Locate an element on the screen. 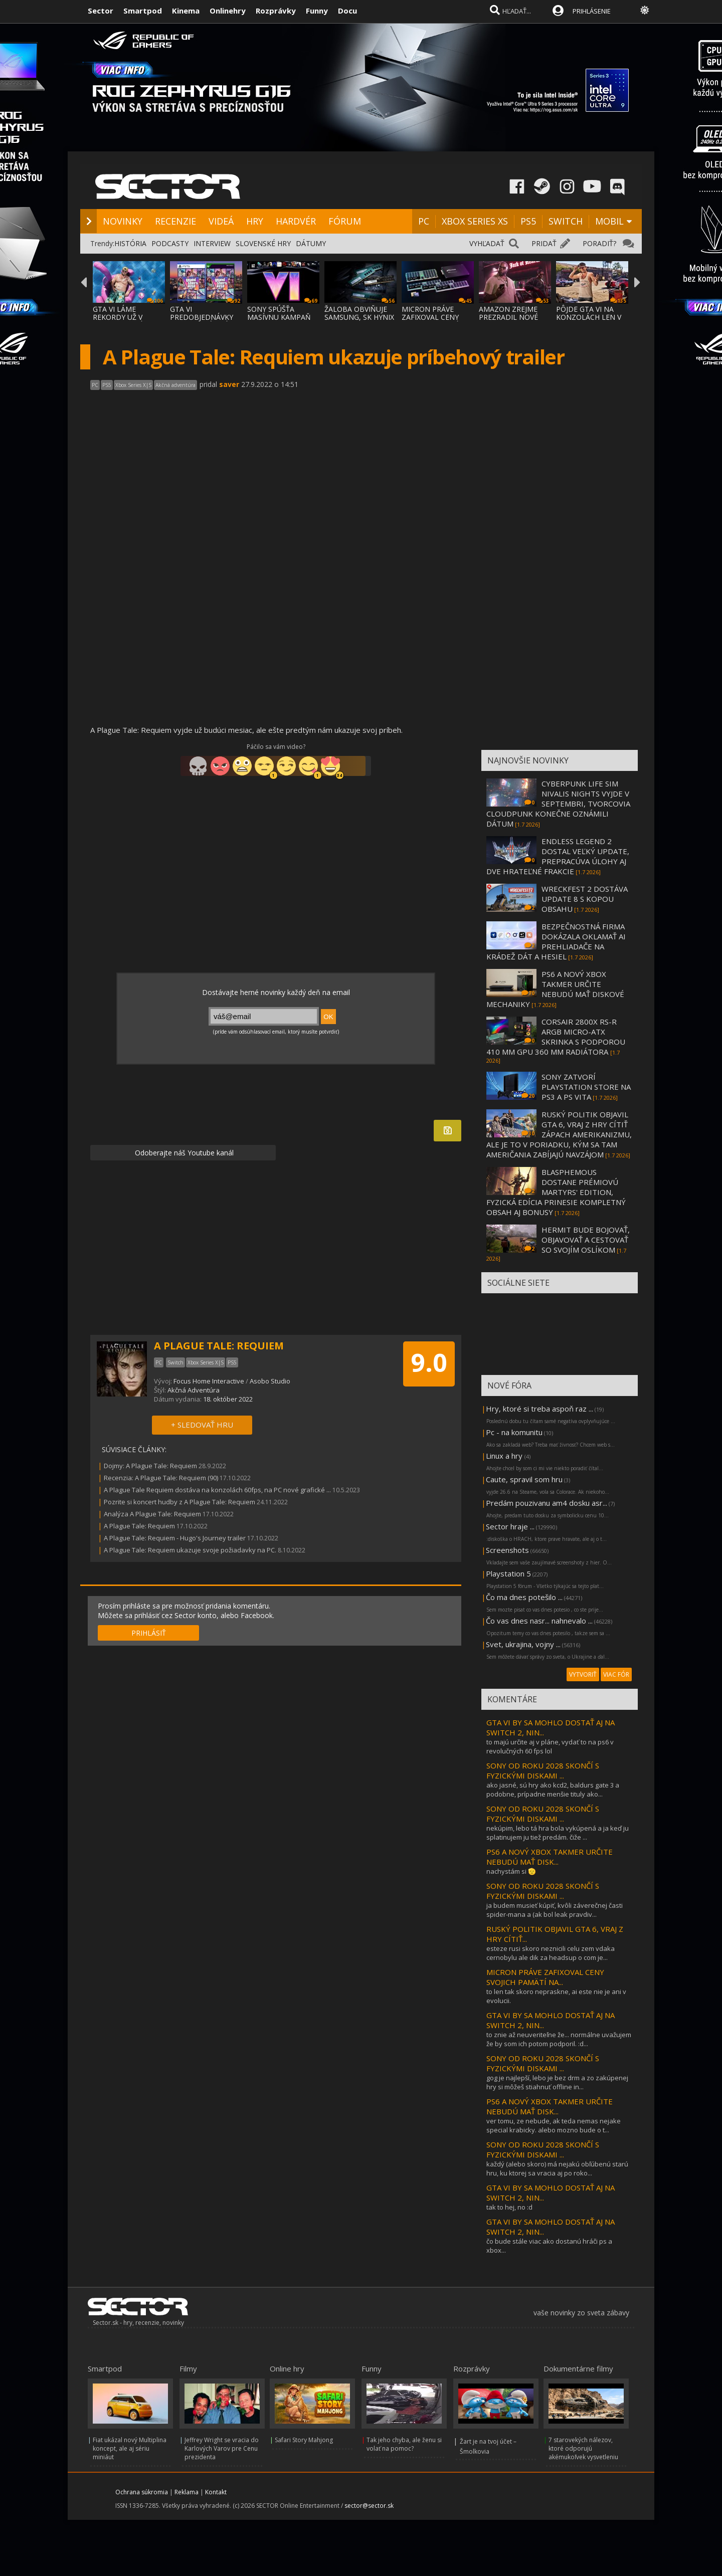  SLOVENSKÉ HRY is located at coordinates (263, 243).